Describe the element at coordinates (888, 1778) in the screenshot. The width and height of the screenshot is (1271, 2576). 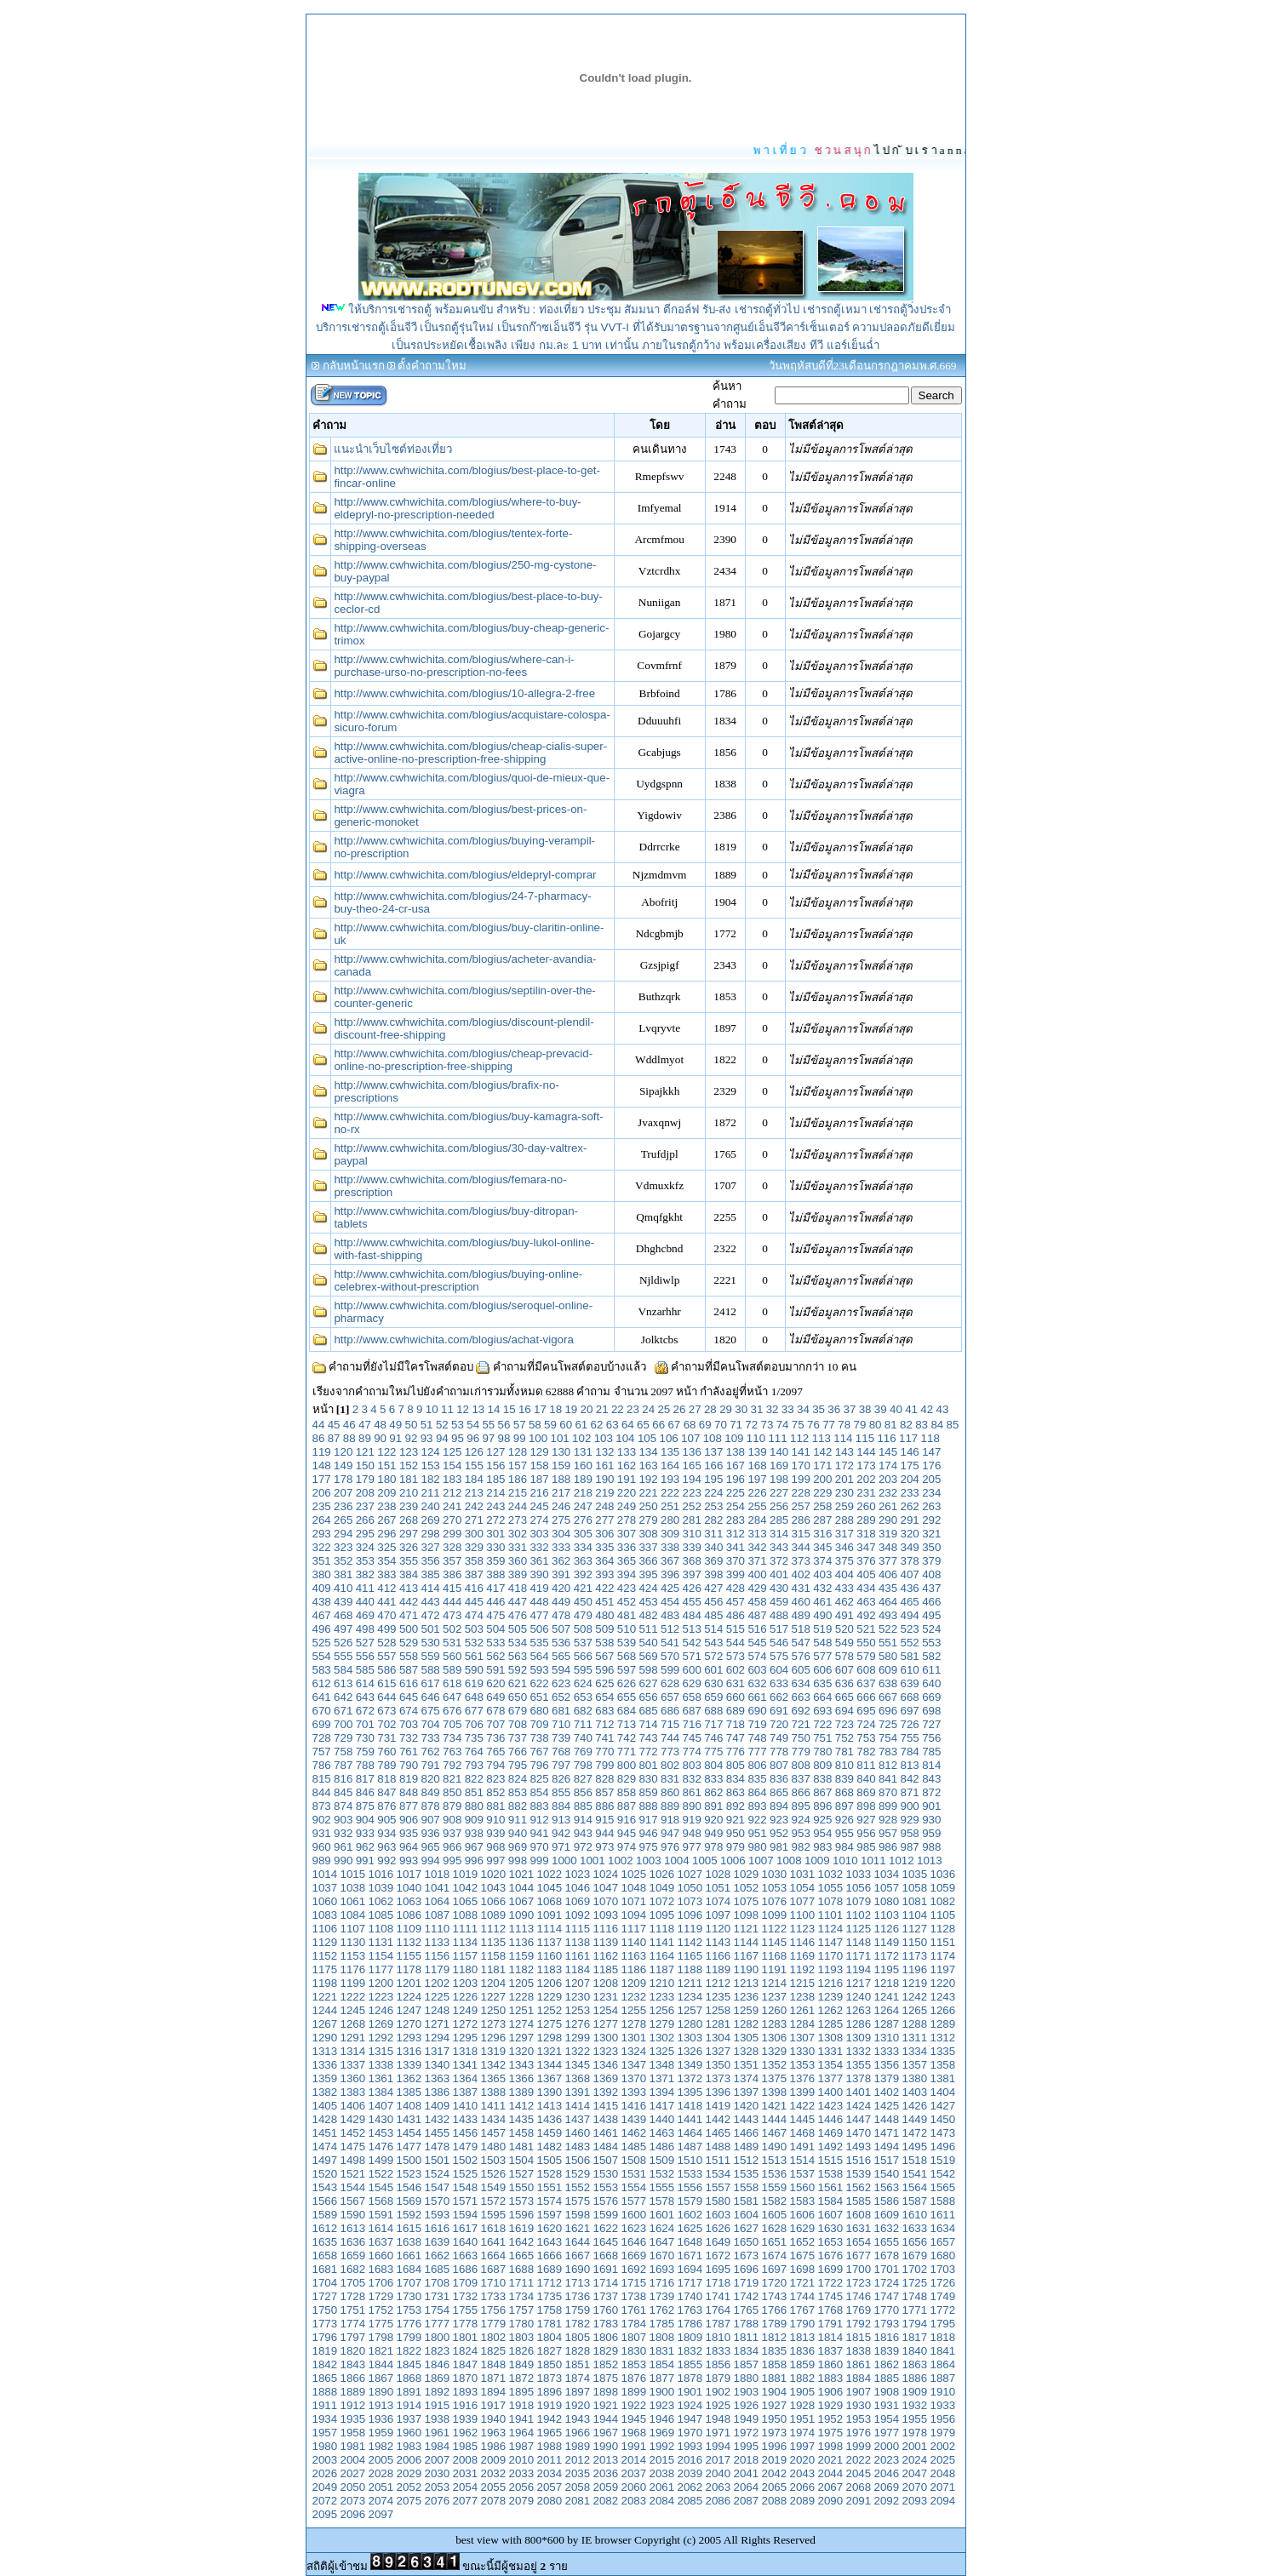
I see `841` at that location.